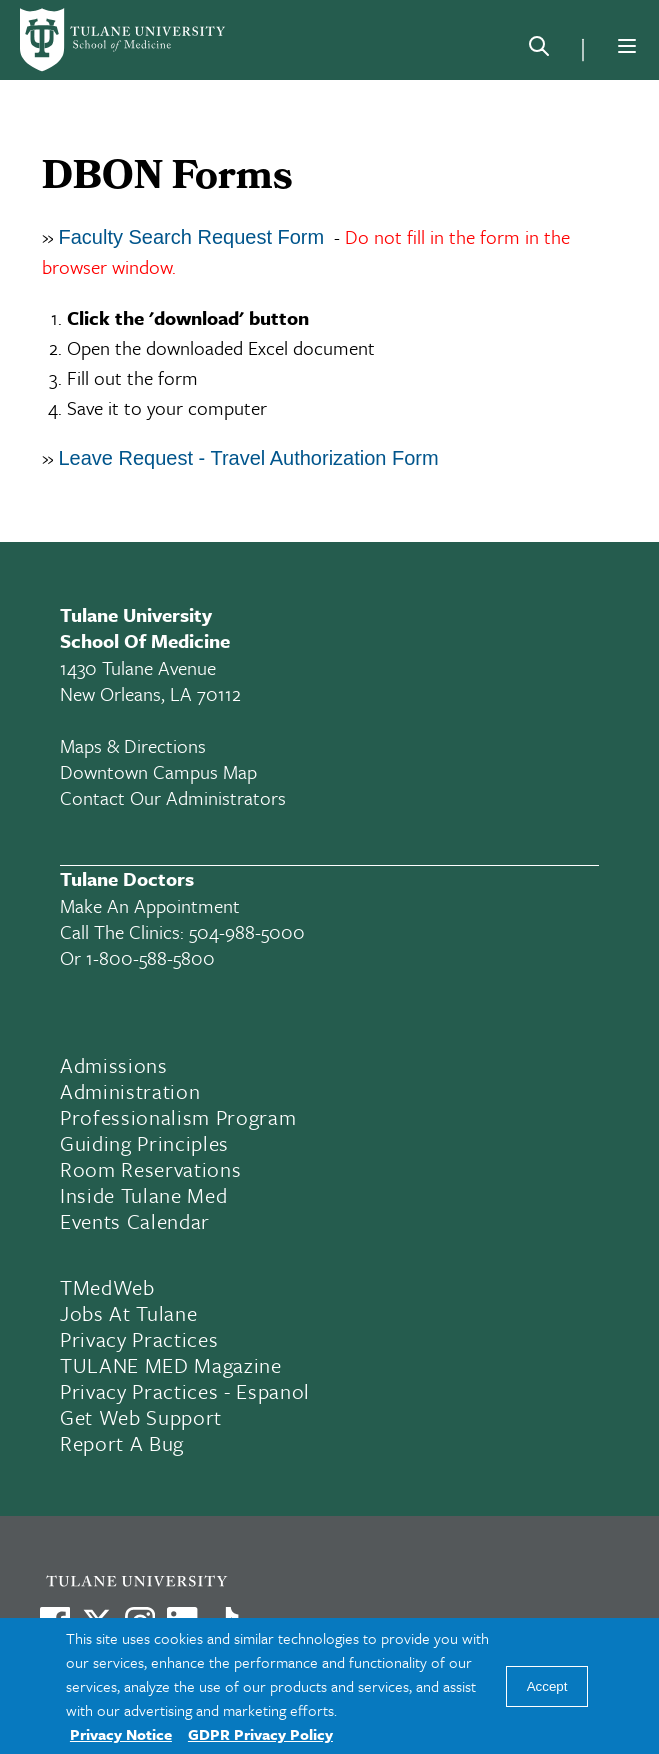 This screenshot has height=1754, width=659. I want to click on Room Reservations, so click(150, 1169).